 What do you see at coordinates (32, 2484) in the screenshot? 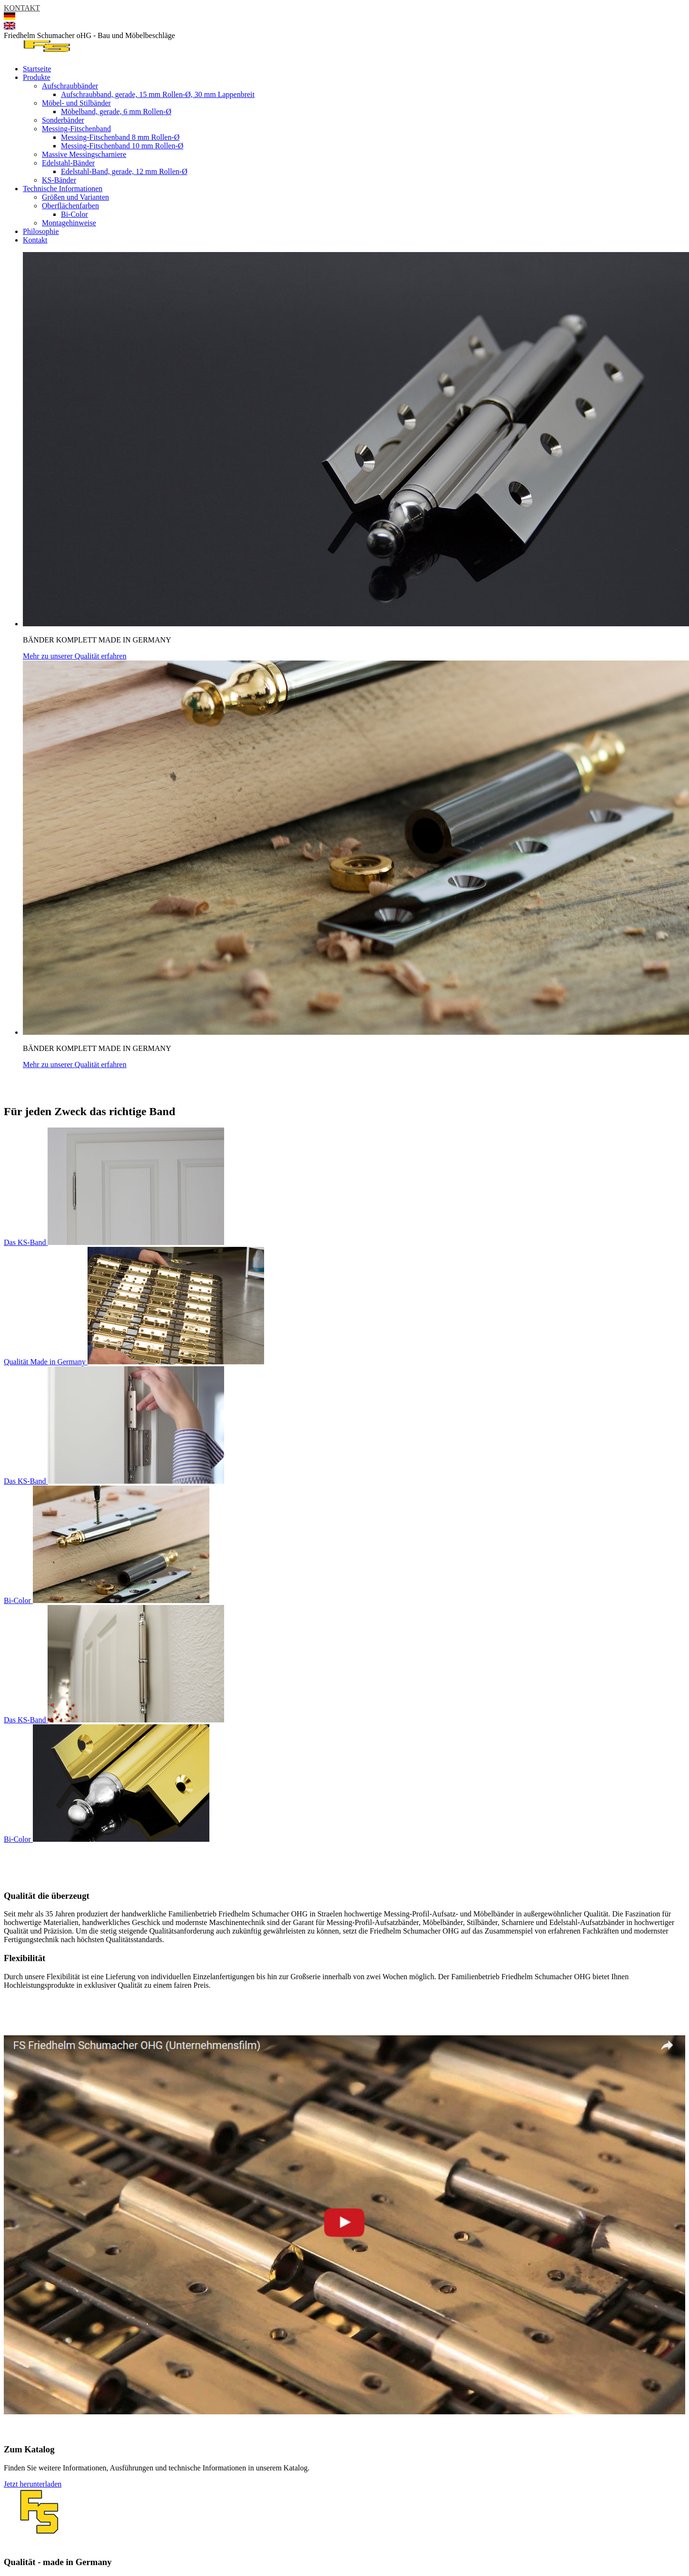
I see `Jetzt herunterladen` at bounding box center [32, 2484].